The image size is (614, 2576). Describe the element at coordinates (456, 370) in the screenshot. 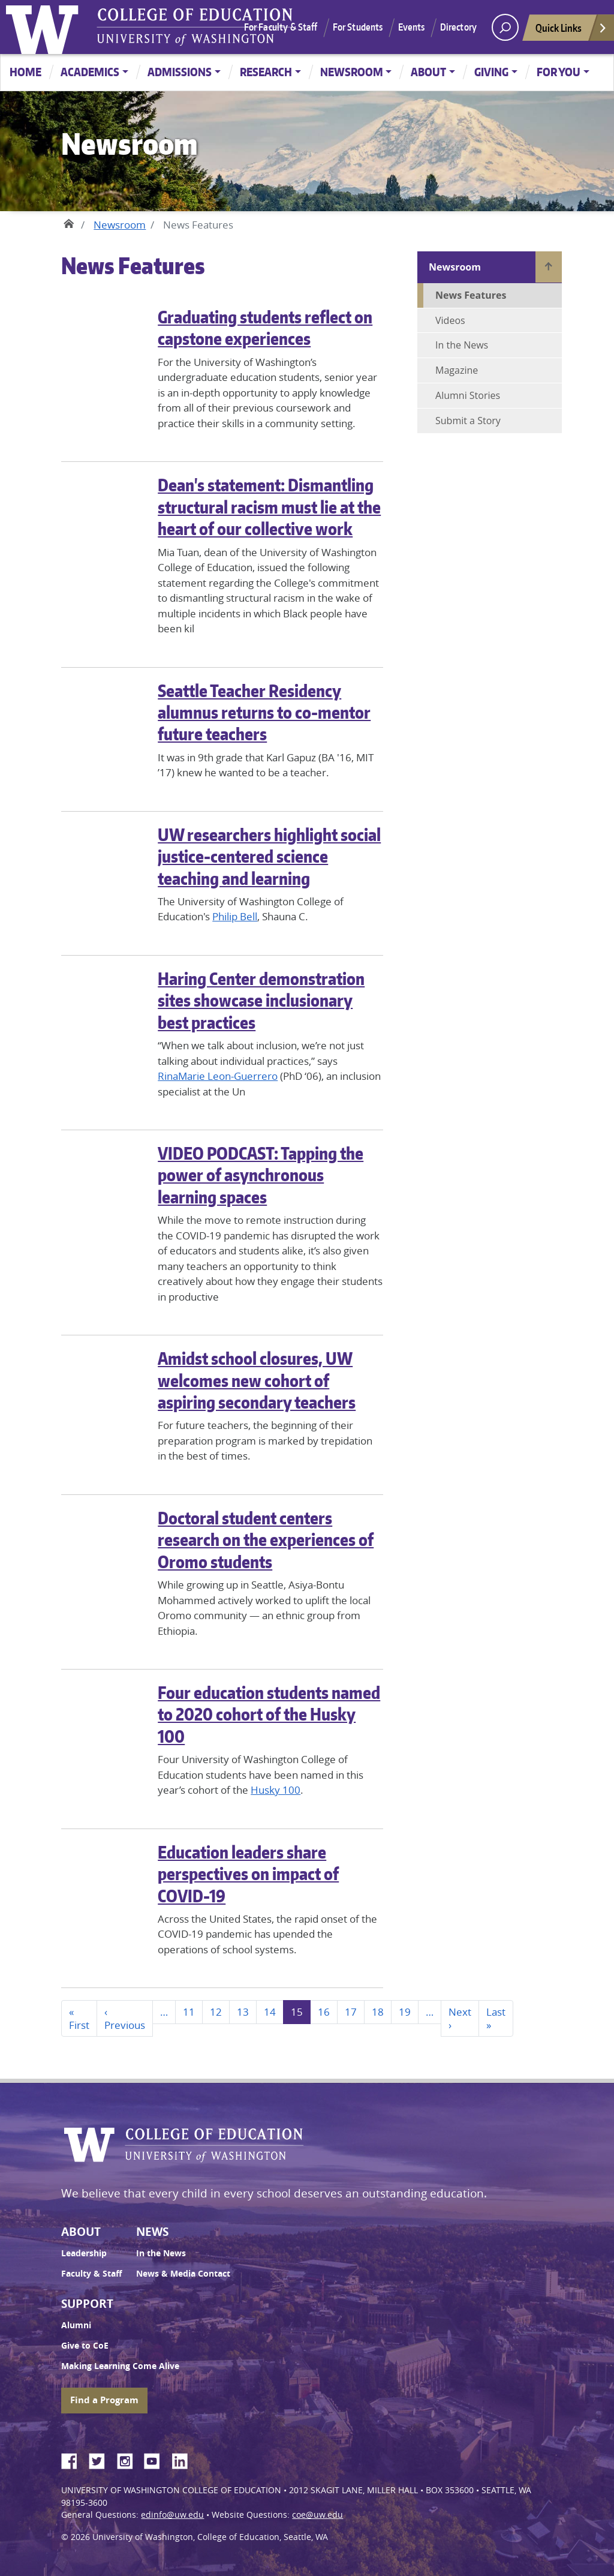

I see `Magazine` at that location.